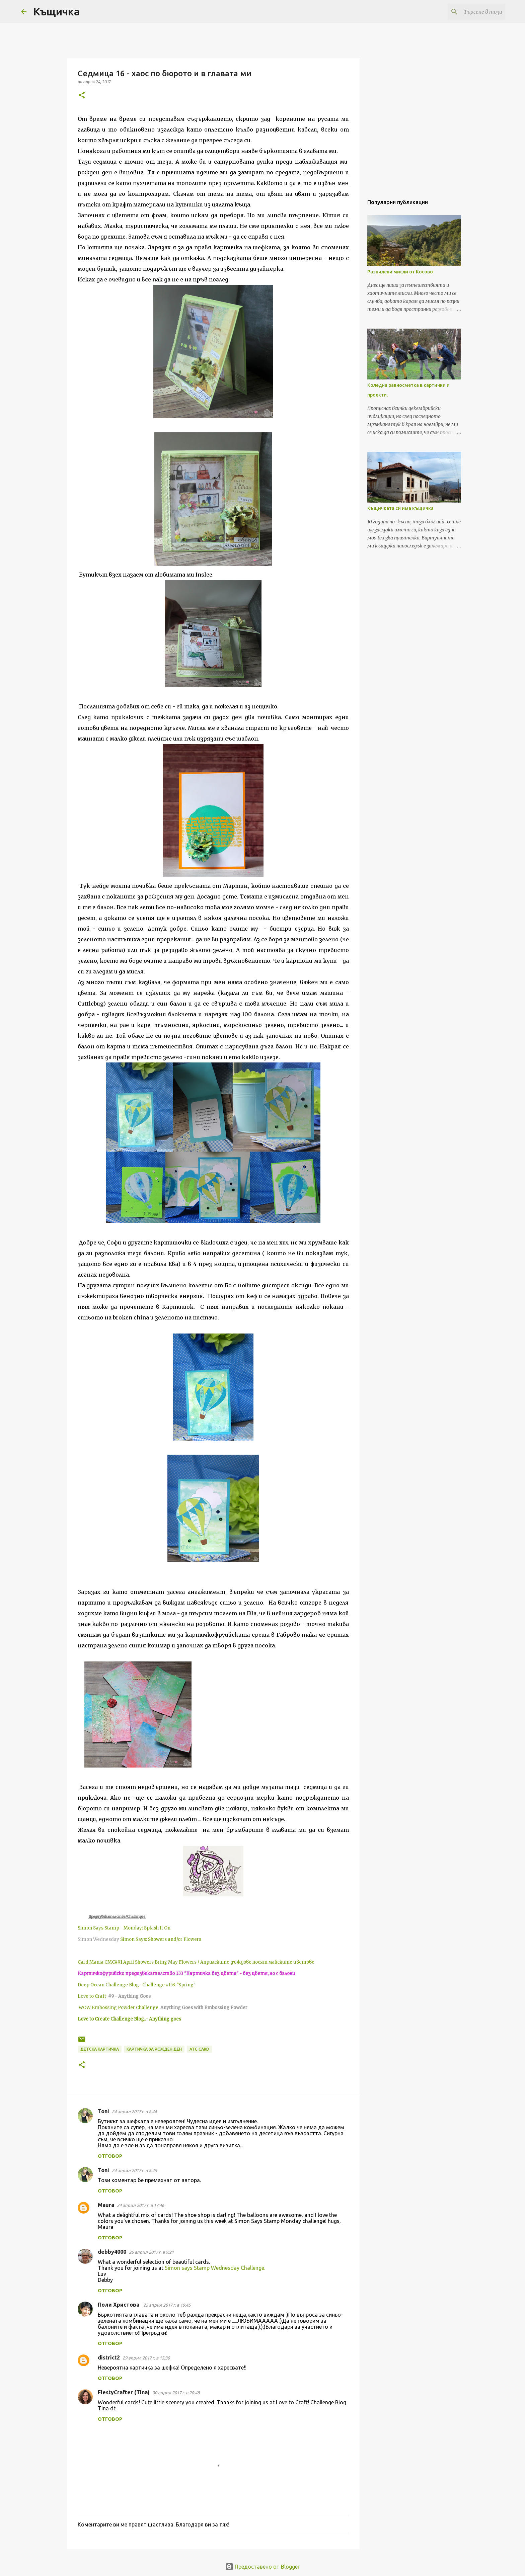 Image resolution: width=525 pixels, height=2576 pixels. What do you see at coordinates (160, 1939) in the screenshot?
I see `Simon Says: Showers and/or Flowers` at bounding box center [160, 1939].